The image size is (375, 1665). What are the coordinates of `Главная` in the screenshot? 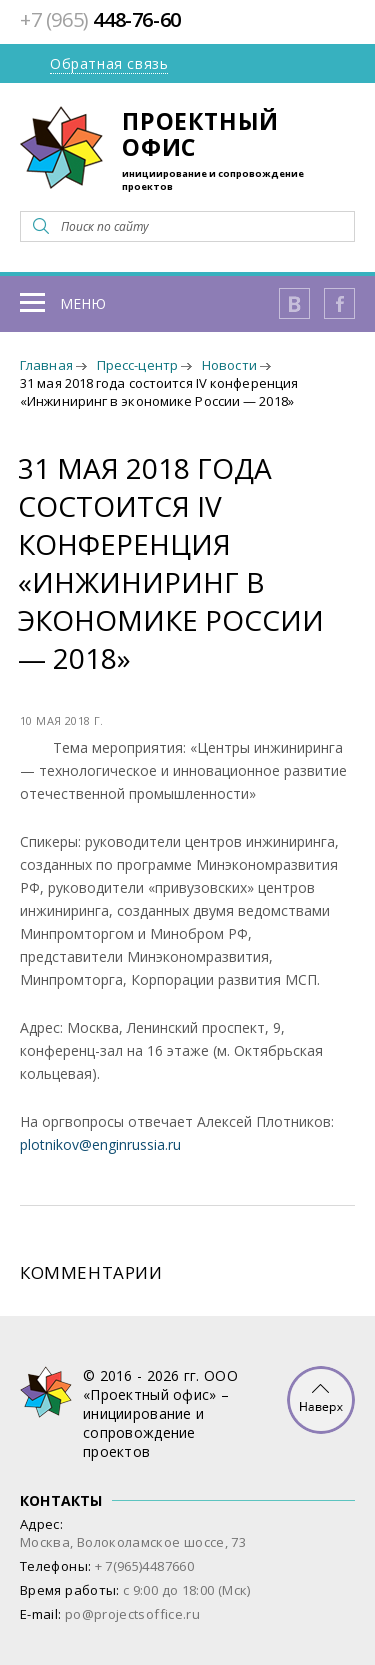 It's located at (46, 365).